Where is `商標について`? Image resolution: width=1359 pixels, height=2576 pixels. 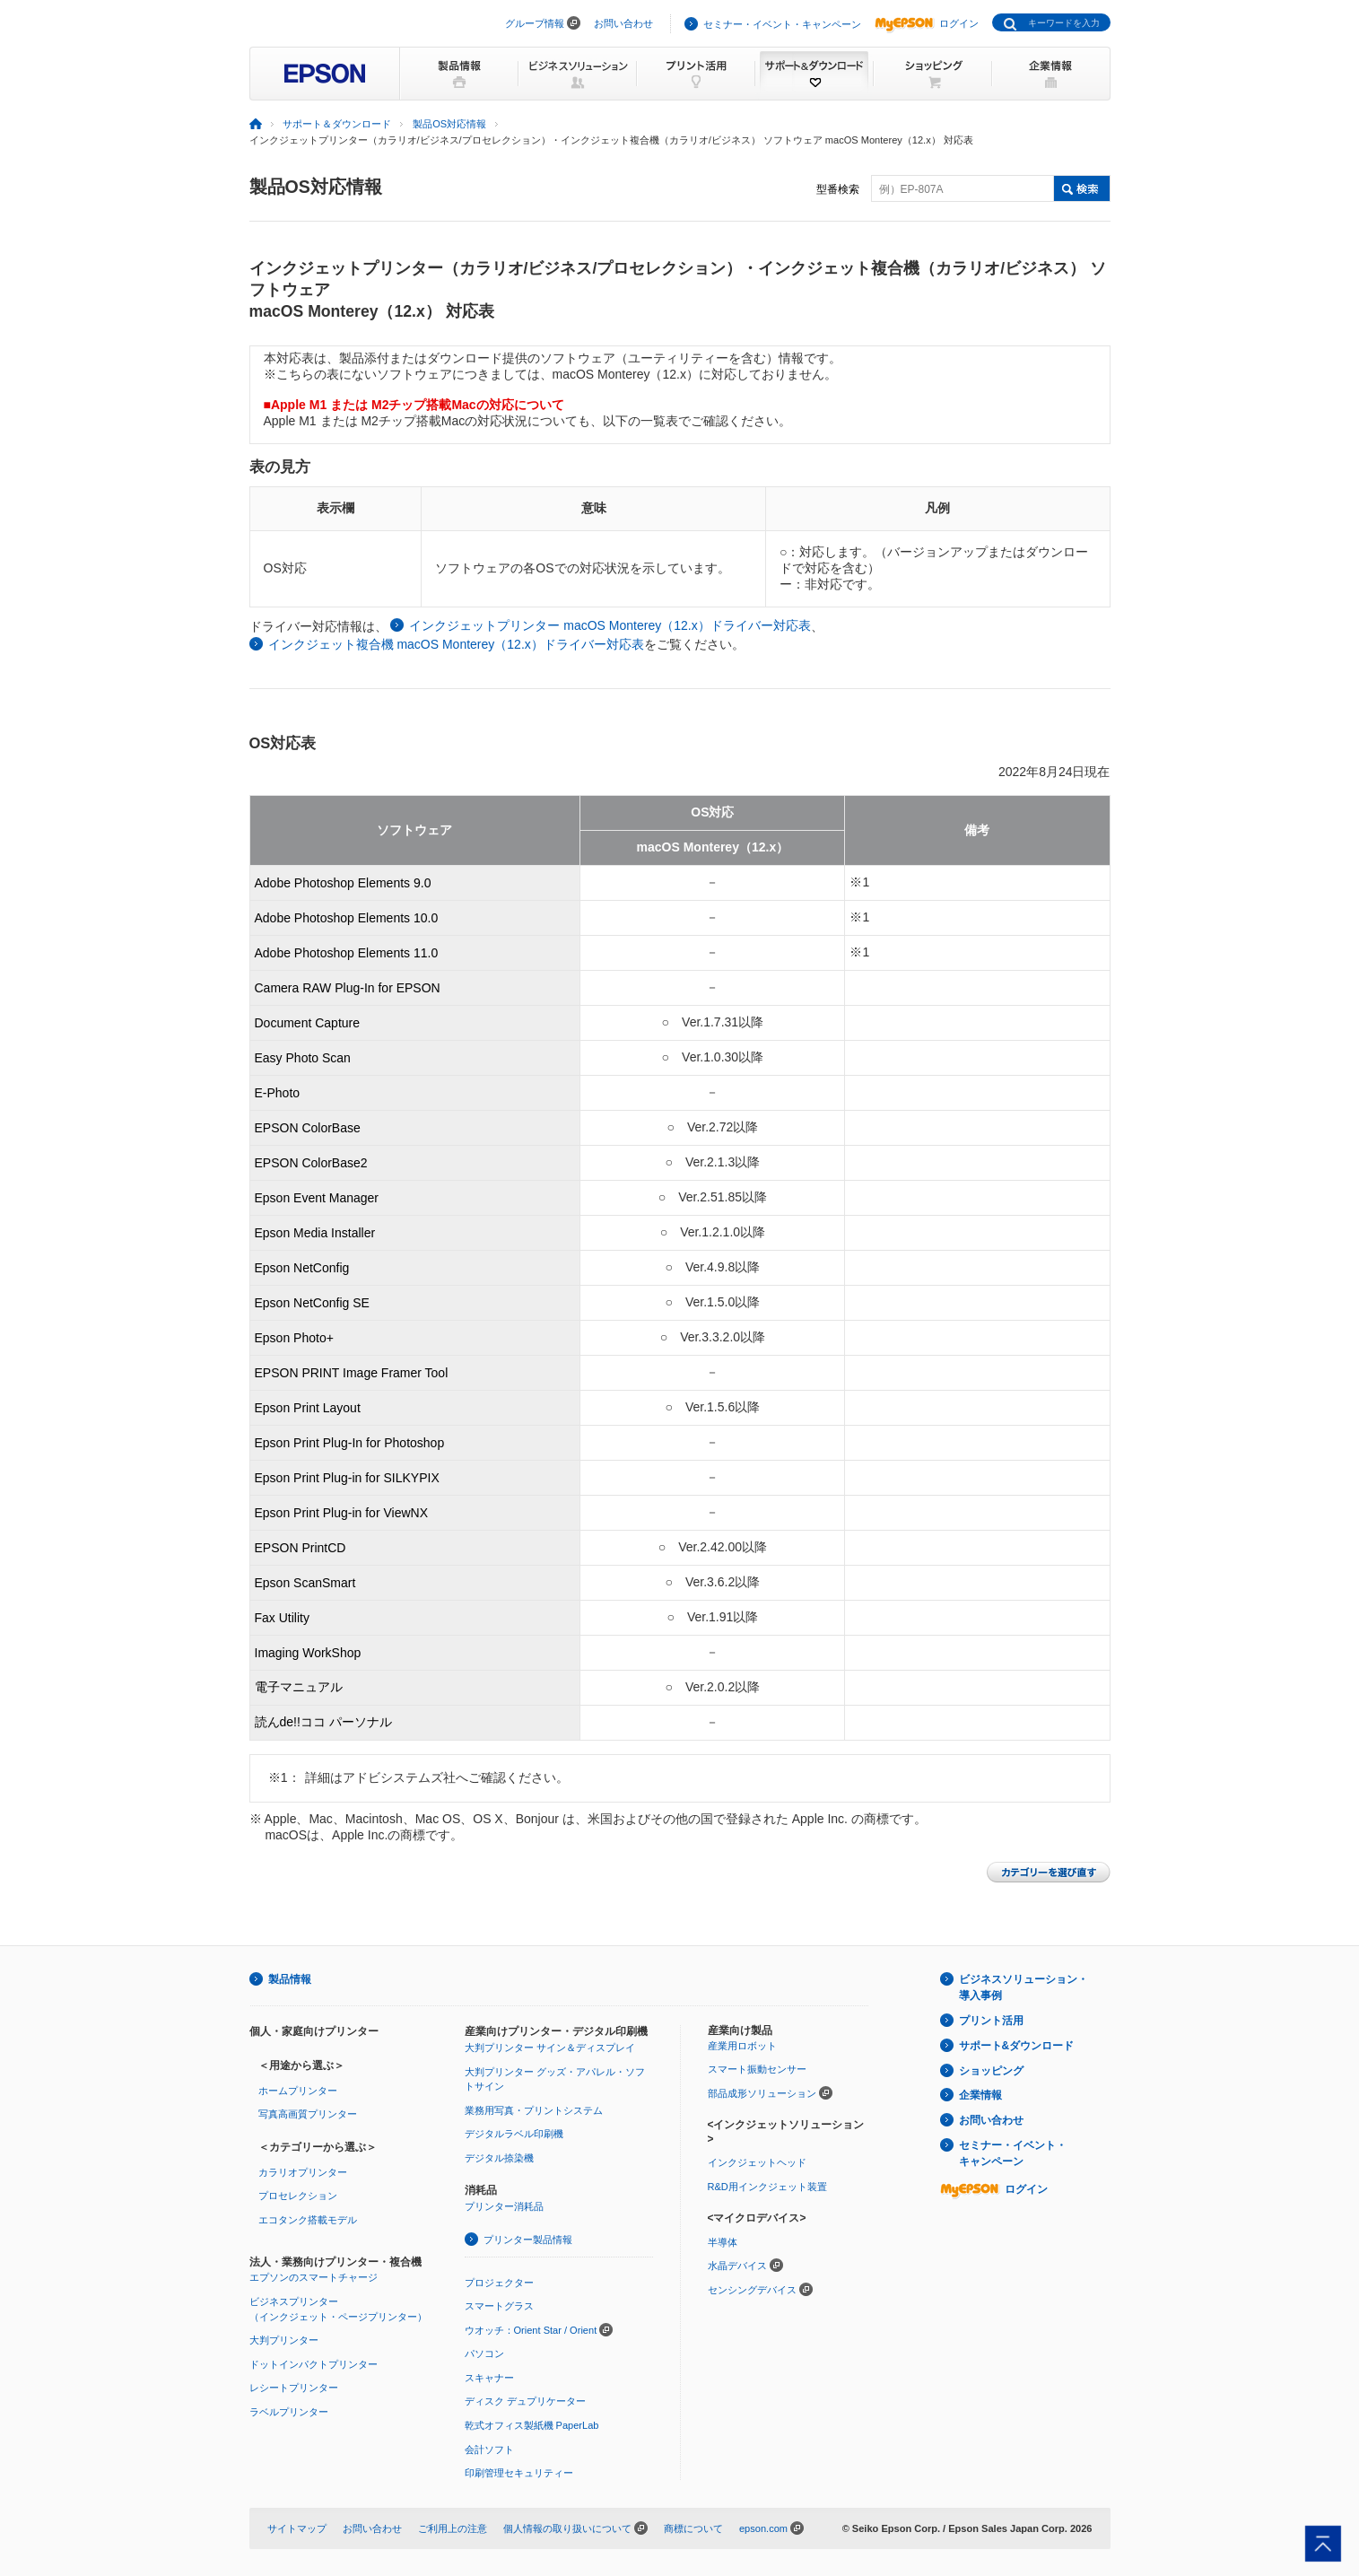 商標について is located at coordinates (693, 2528).